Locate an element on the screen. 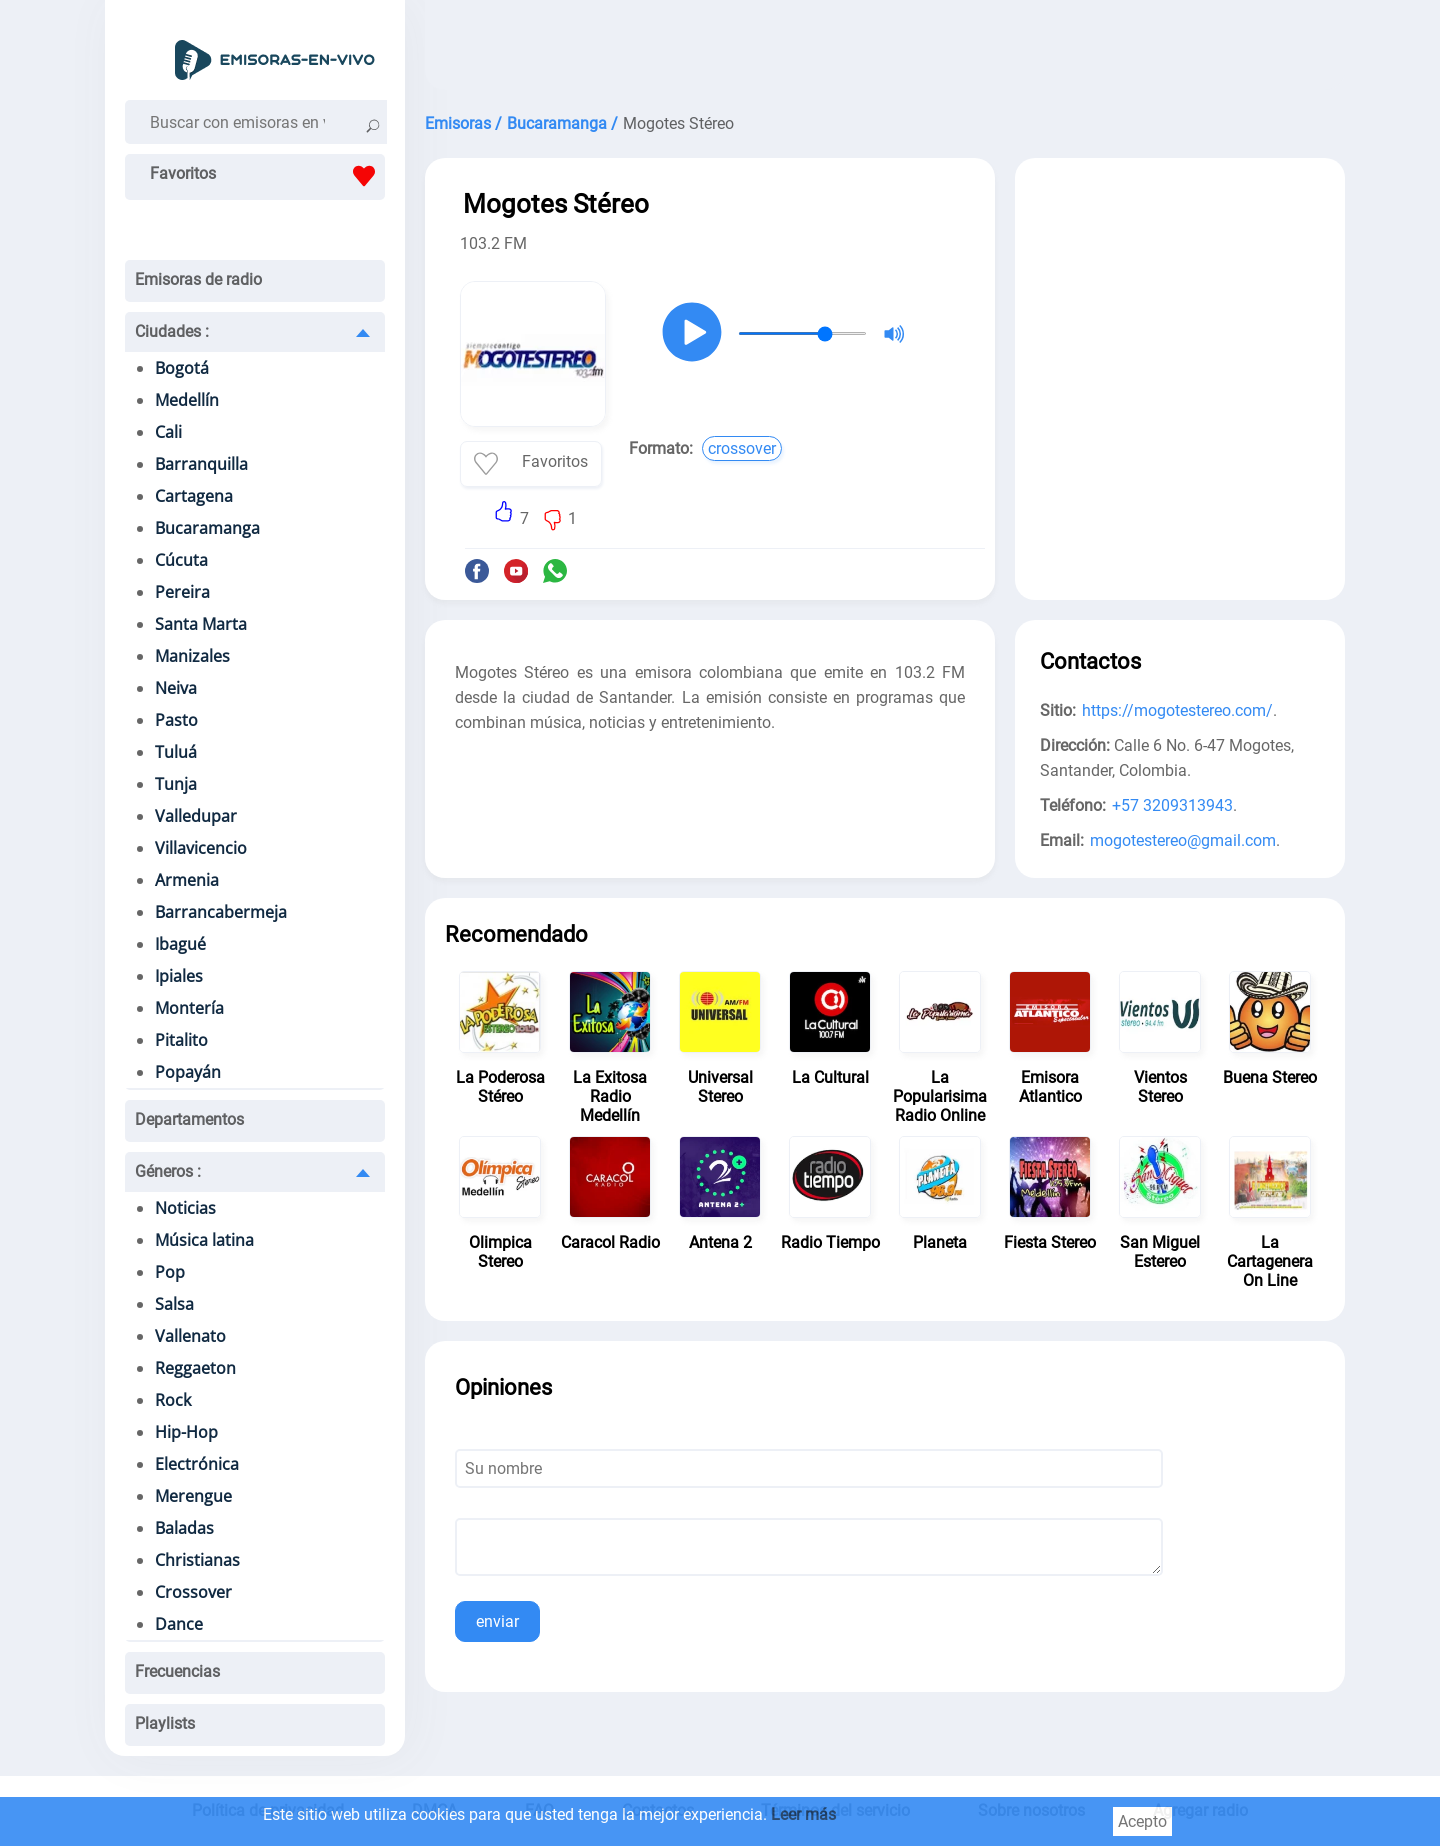 The height and width of the screenshot is (1846, 1440). Música latina is located at coordinates (204, 1240).